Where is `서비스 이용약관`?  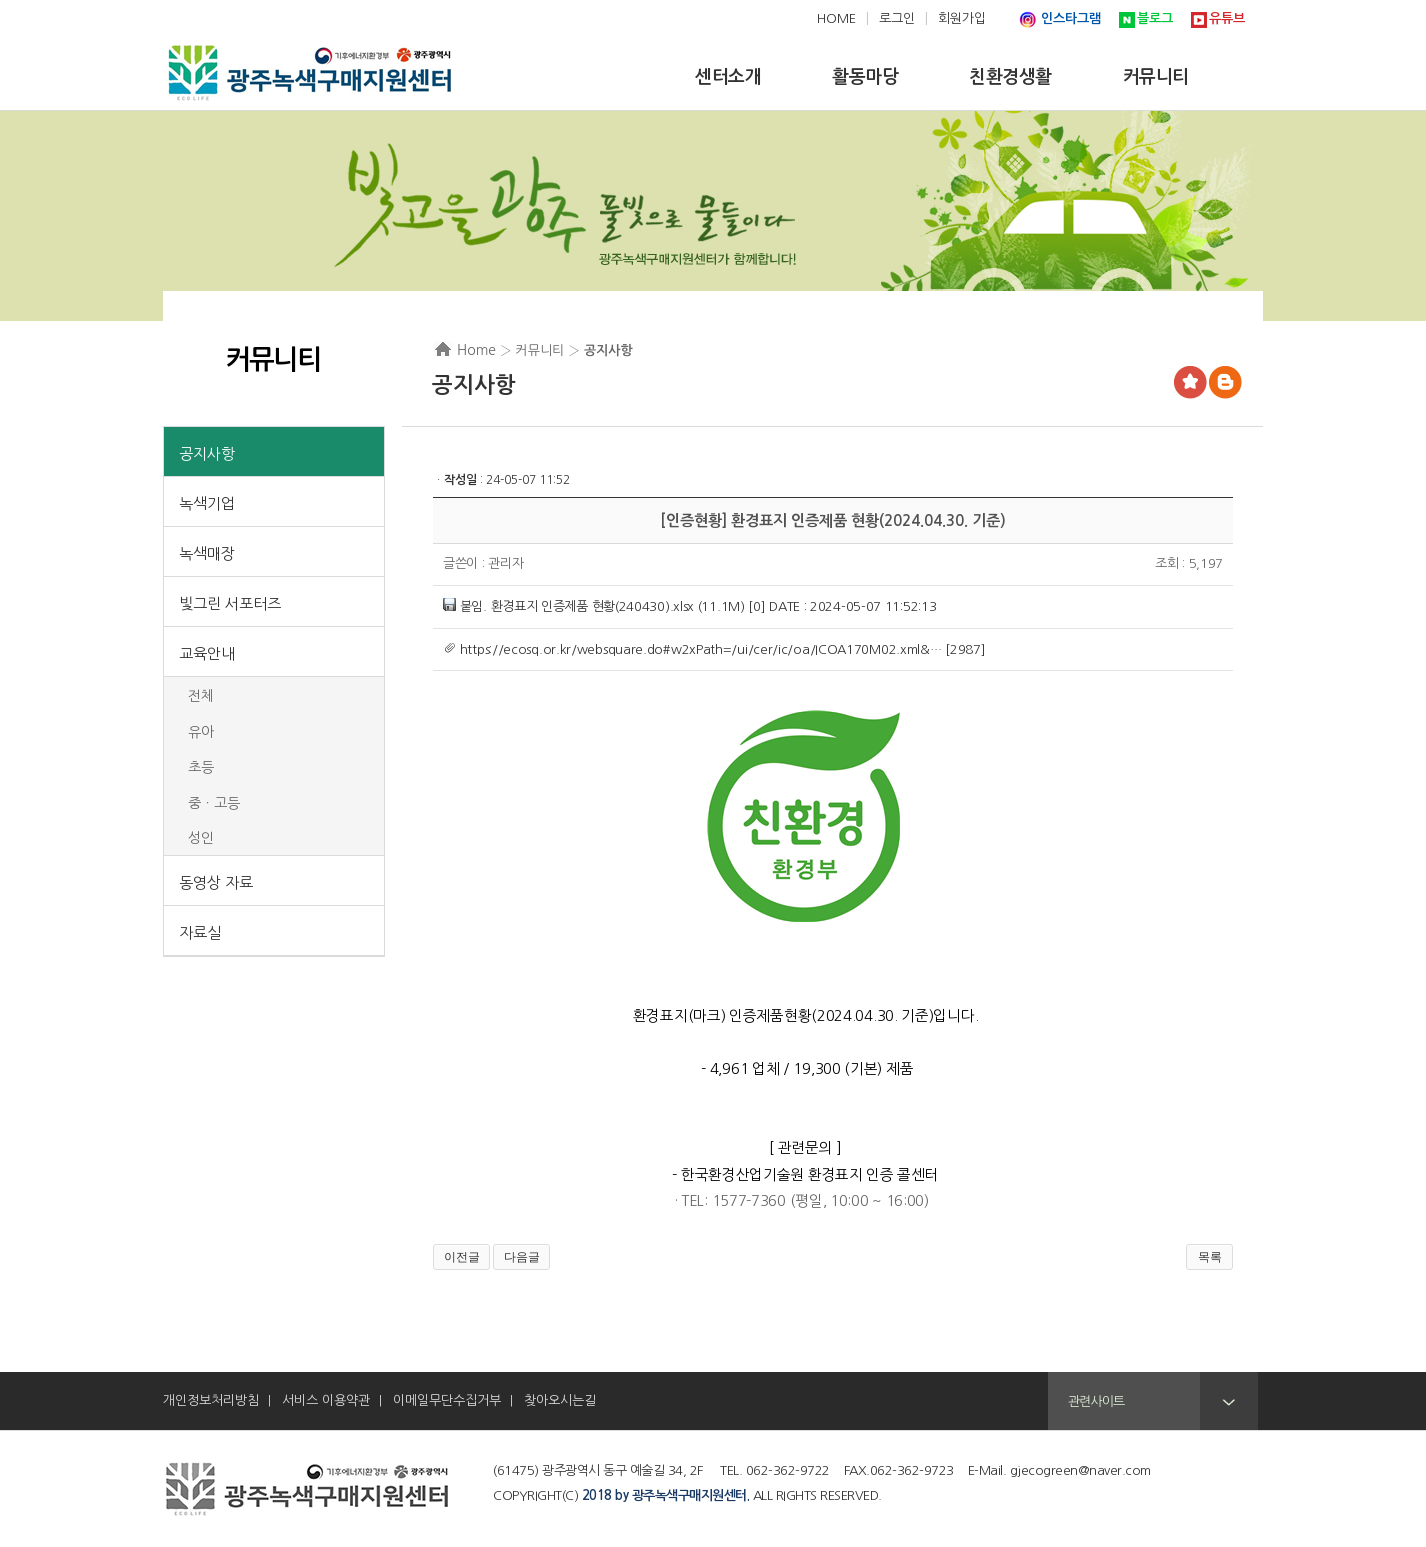 서비스 이용약관 is located at coordinates (326, 1400).